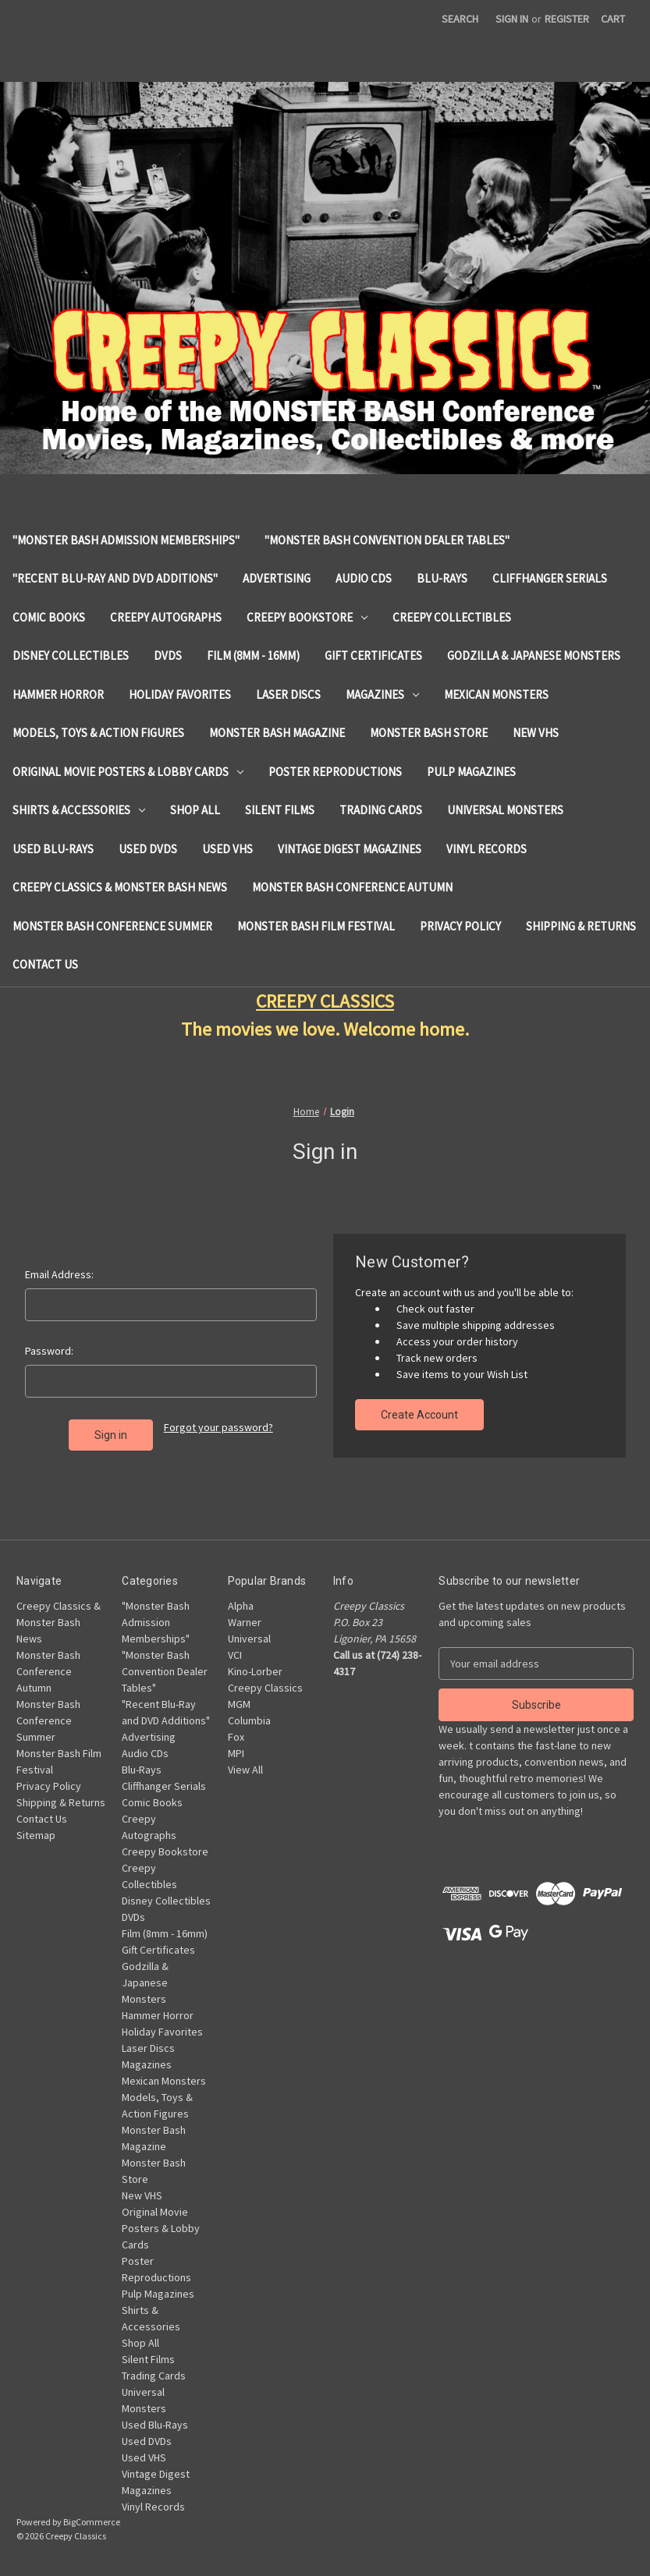 The width and height of the screenshot is (650, 2576). What do you see at coordinates (115, 578) in the screenshot?
I see `"Recent Blu-Ray and DVD Additions"` at bounding box center [115, 578].